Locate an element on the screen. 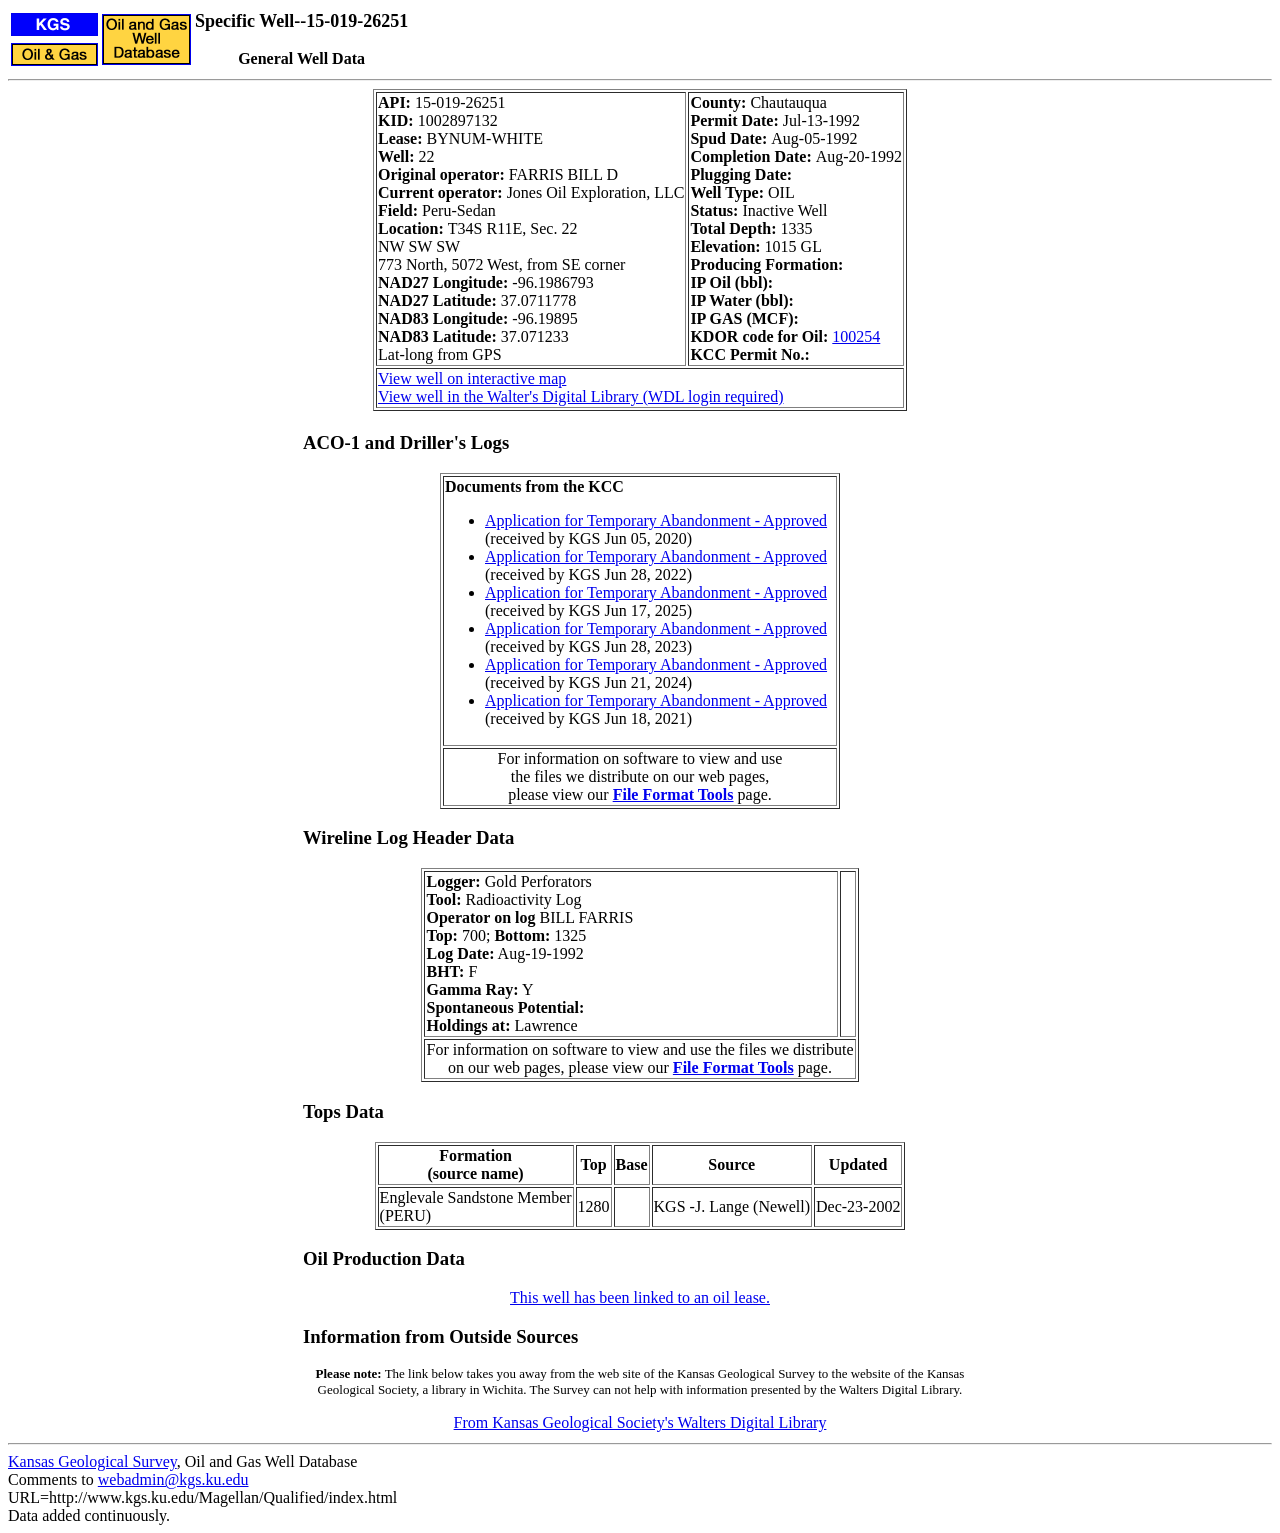 The width and height of the screenshot is (1280, 1533). webadmin@kgs.ku.edu is located at coordinates (173, 1479).